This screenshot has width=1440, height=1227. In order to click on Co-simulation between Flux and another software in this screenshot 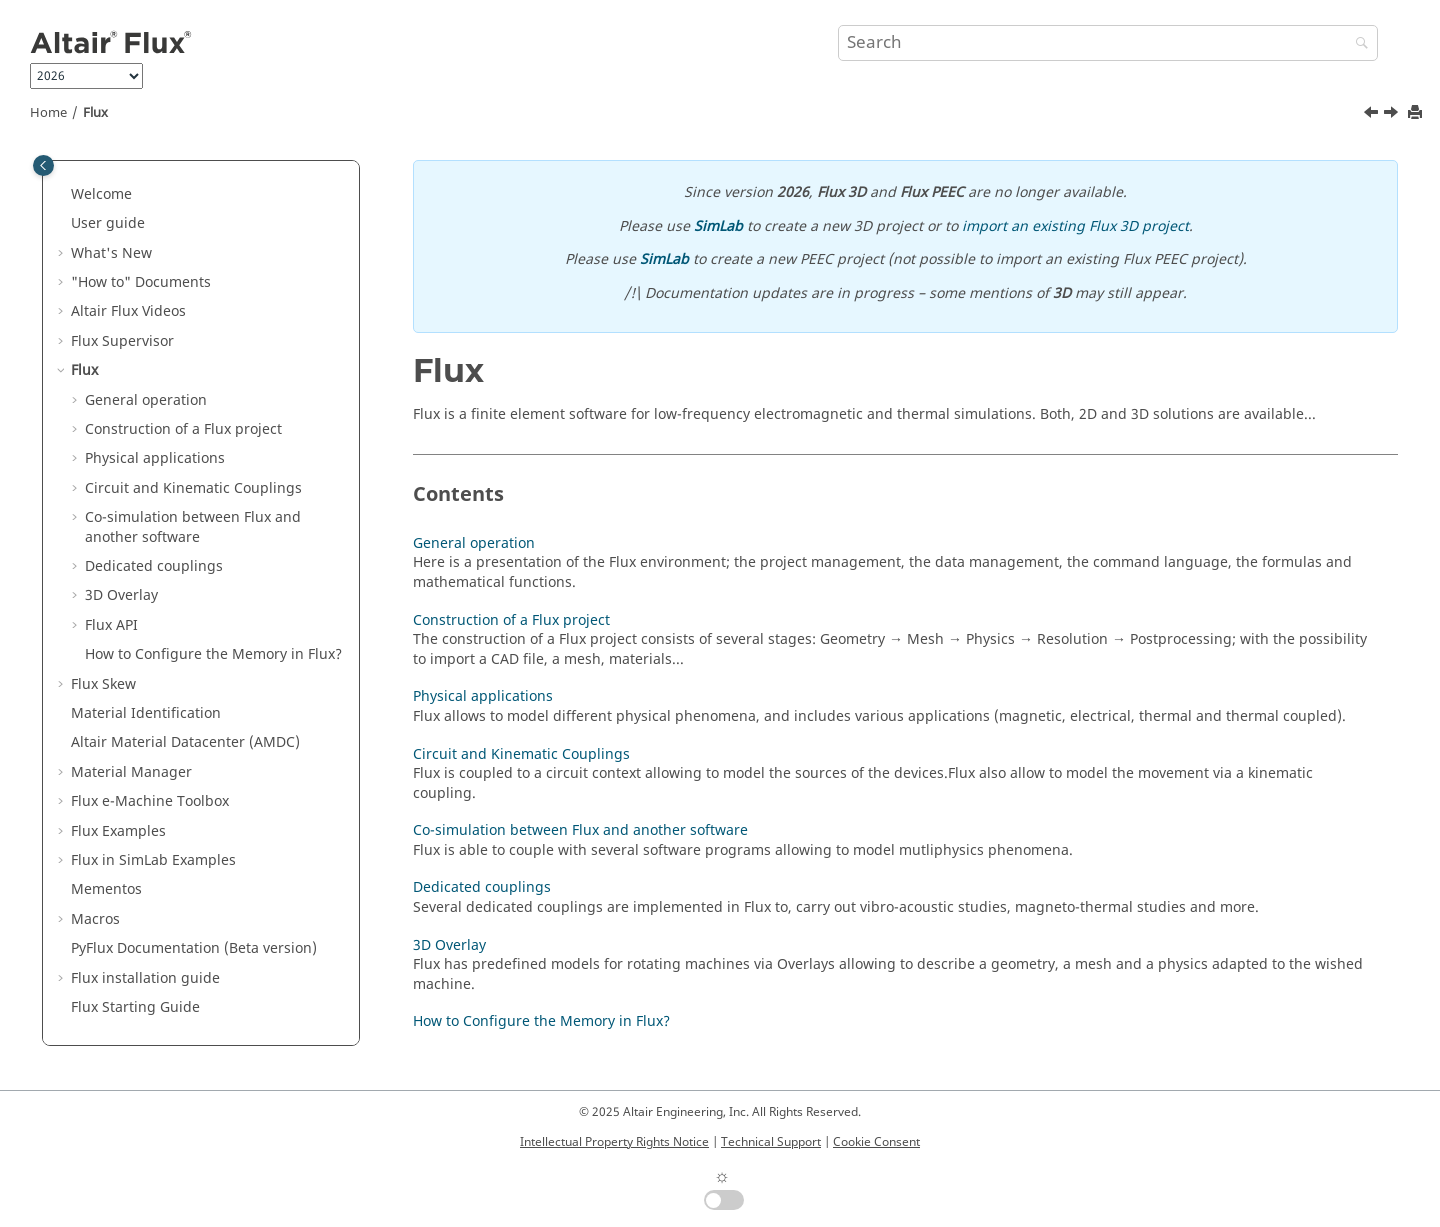, I will do `click(193, 527)`.